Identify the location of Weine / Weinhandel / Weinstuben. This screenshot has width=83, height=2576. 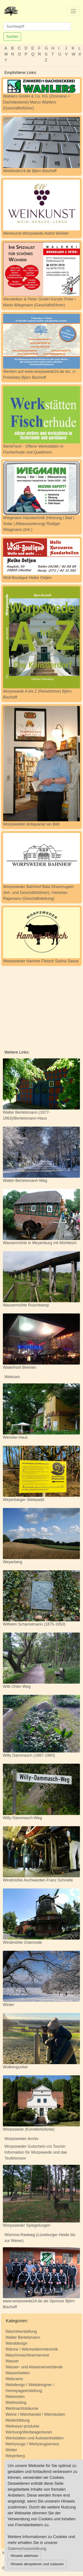
(35, 2414).